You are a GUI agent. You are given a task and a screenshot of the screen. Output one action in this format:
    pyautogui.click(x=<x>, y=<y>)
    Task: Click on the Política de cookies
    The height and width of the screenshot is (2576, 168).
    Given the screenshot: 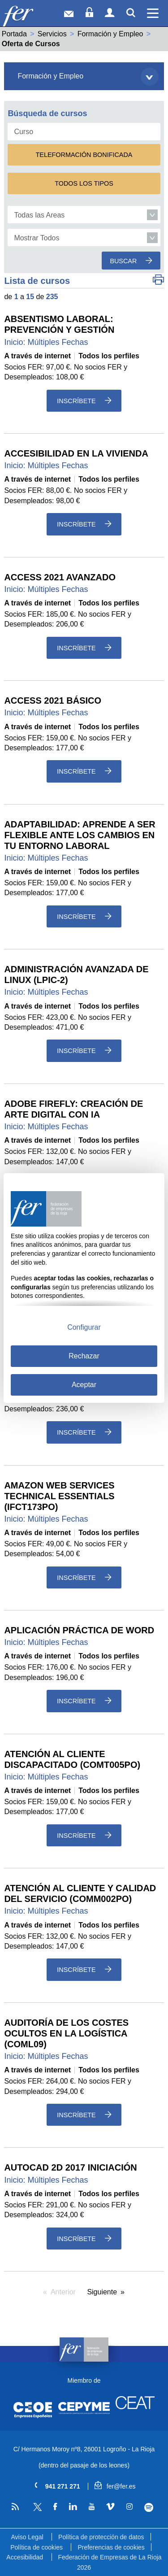 What is the action you would take?
    pyautogui.click(x=36, y=2547)
    